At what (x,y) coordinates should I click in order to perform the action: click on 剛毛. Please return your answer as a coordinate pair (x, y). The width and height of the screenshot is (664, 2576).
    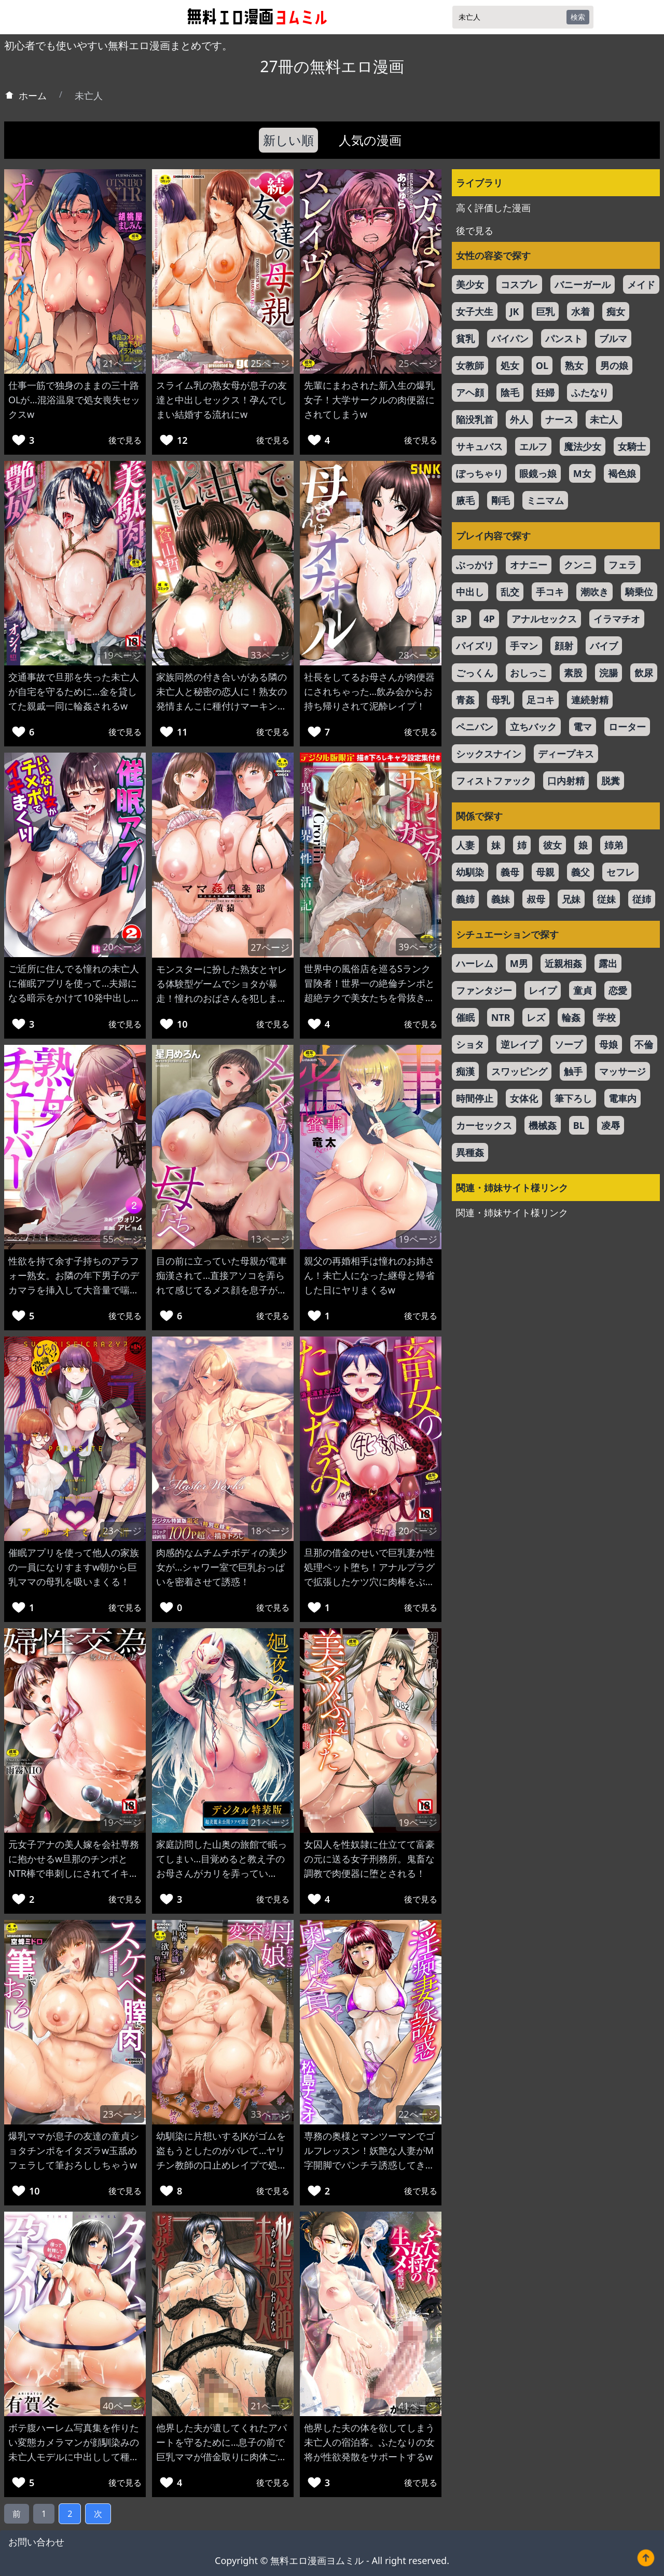
    Looking at the image, I should click on (500, 500).